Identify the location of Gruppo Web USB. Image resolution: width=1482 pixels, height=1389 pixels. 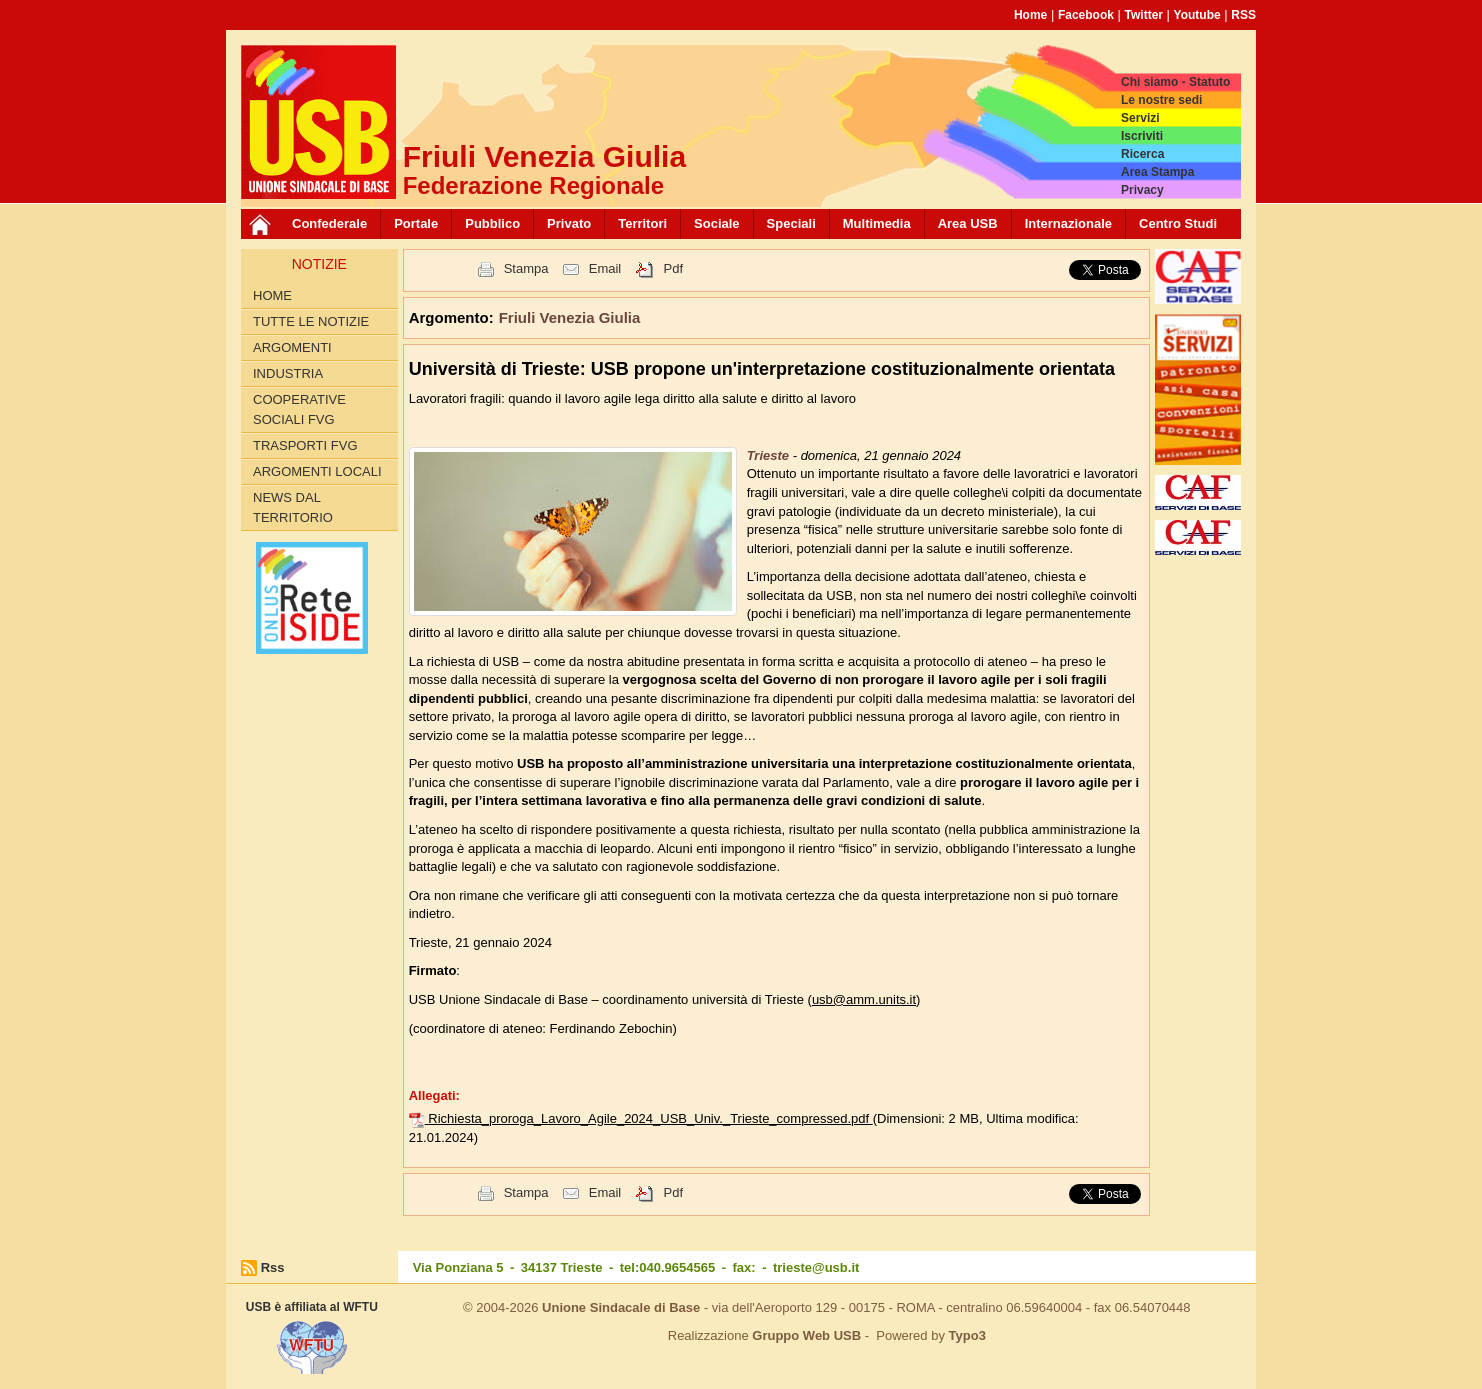
(806, 1335).